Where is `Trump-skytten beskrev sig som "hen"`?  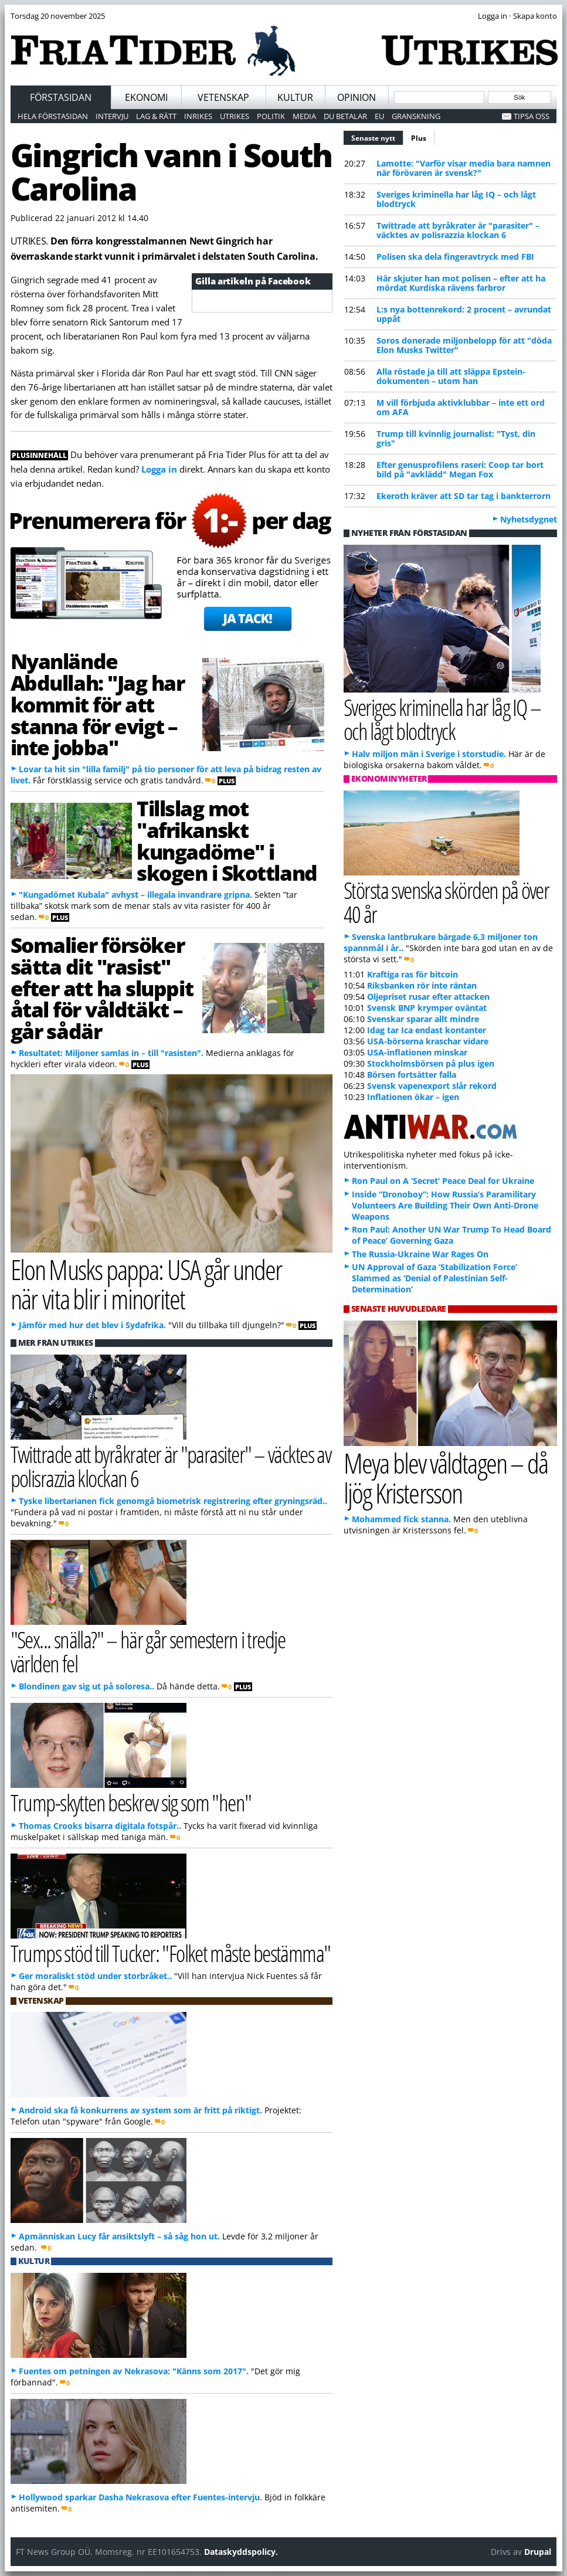 Trump-skytten beskrev sig som "hen" is located at coordinates (131, 1802).